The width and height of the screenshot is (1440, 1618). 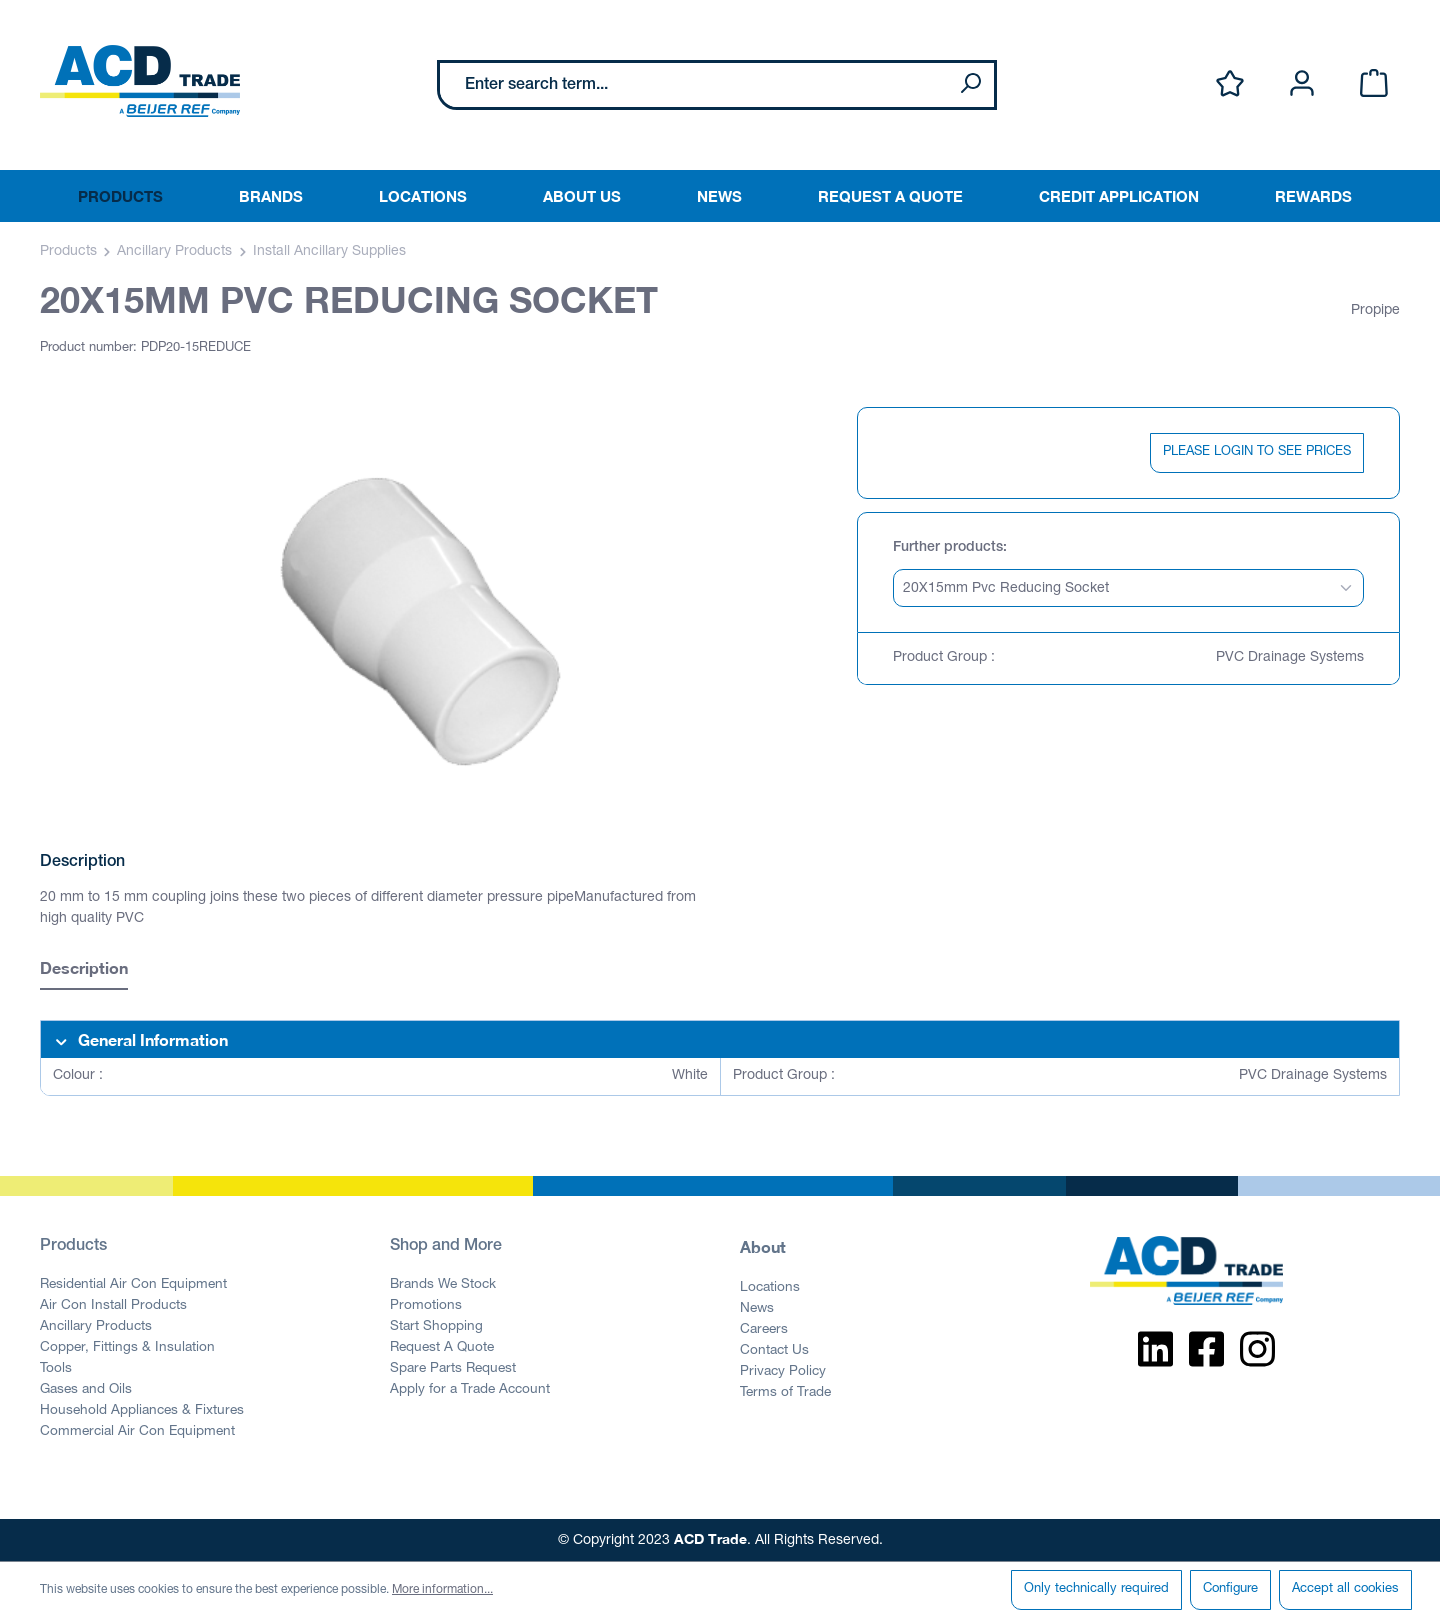 I want to click on Copper, Fittings & Insulation, so click(x=127, y=1348).